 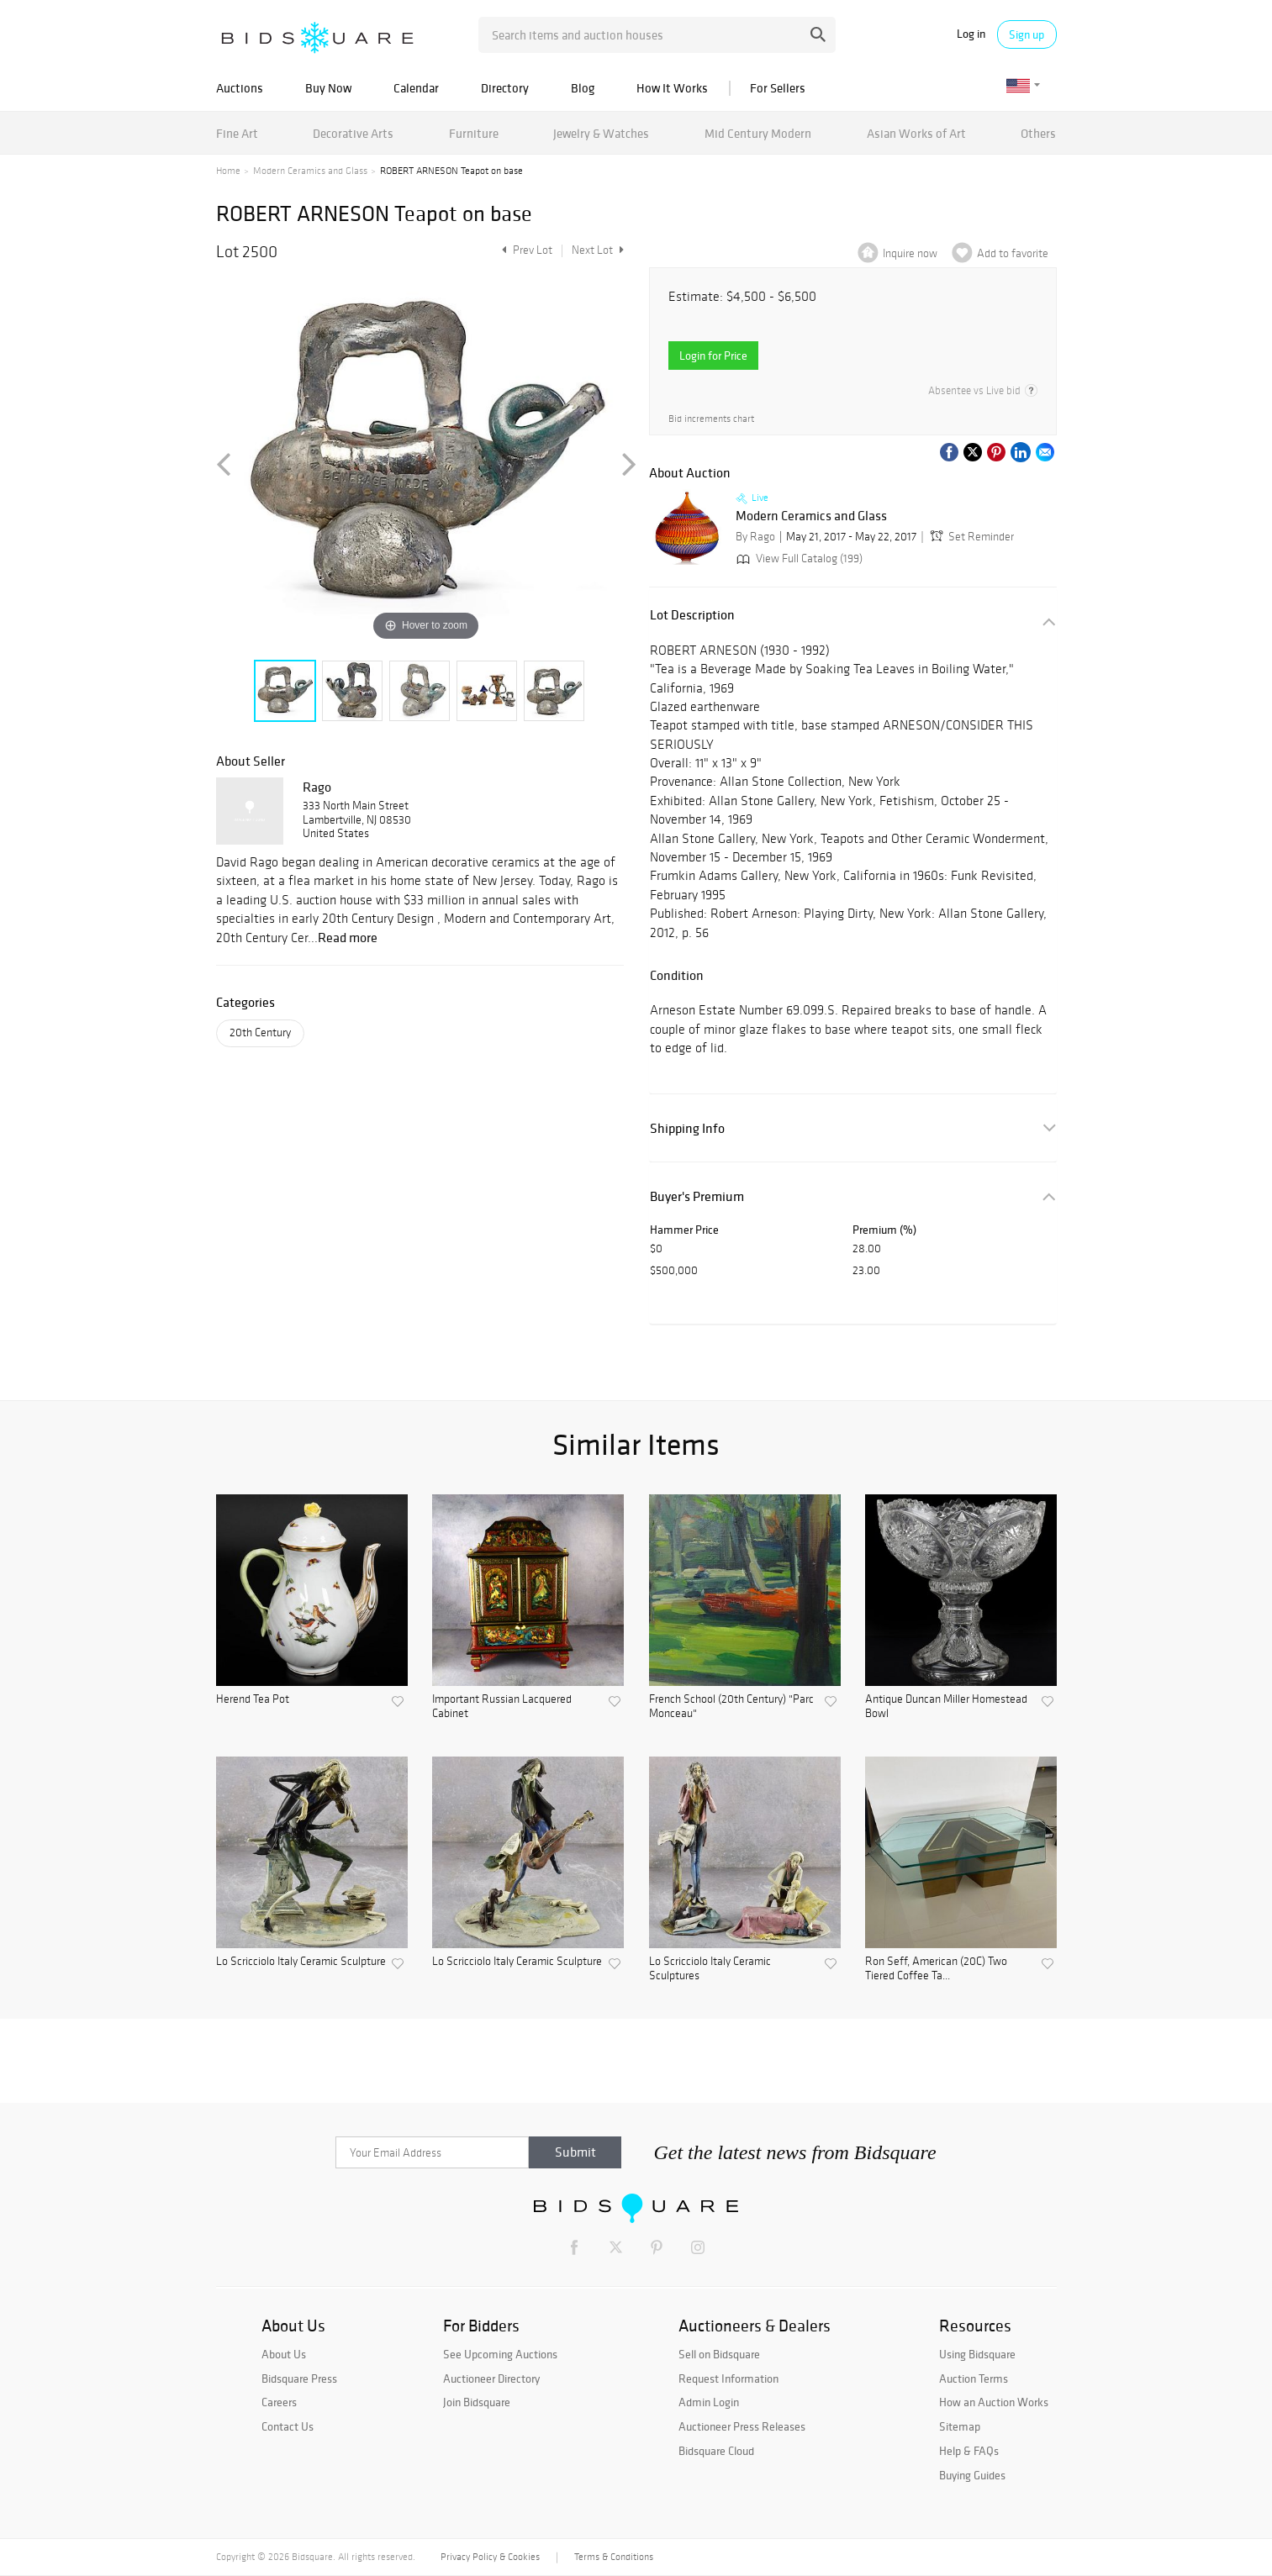 What do you see at coordinates (490, 2557) in the screenshot?
I see `Privacy Policy & Cookies` at bounding box center [490, 2557].